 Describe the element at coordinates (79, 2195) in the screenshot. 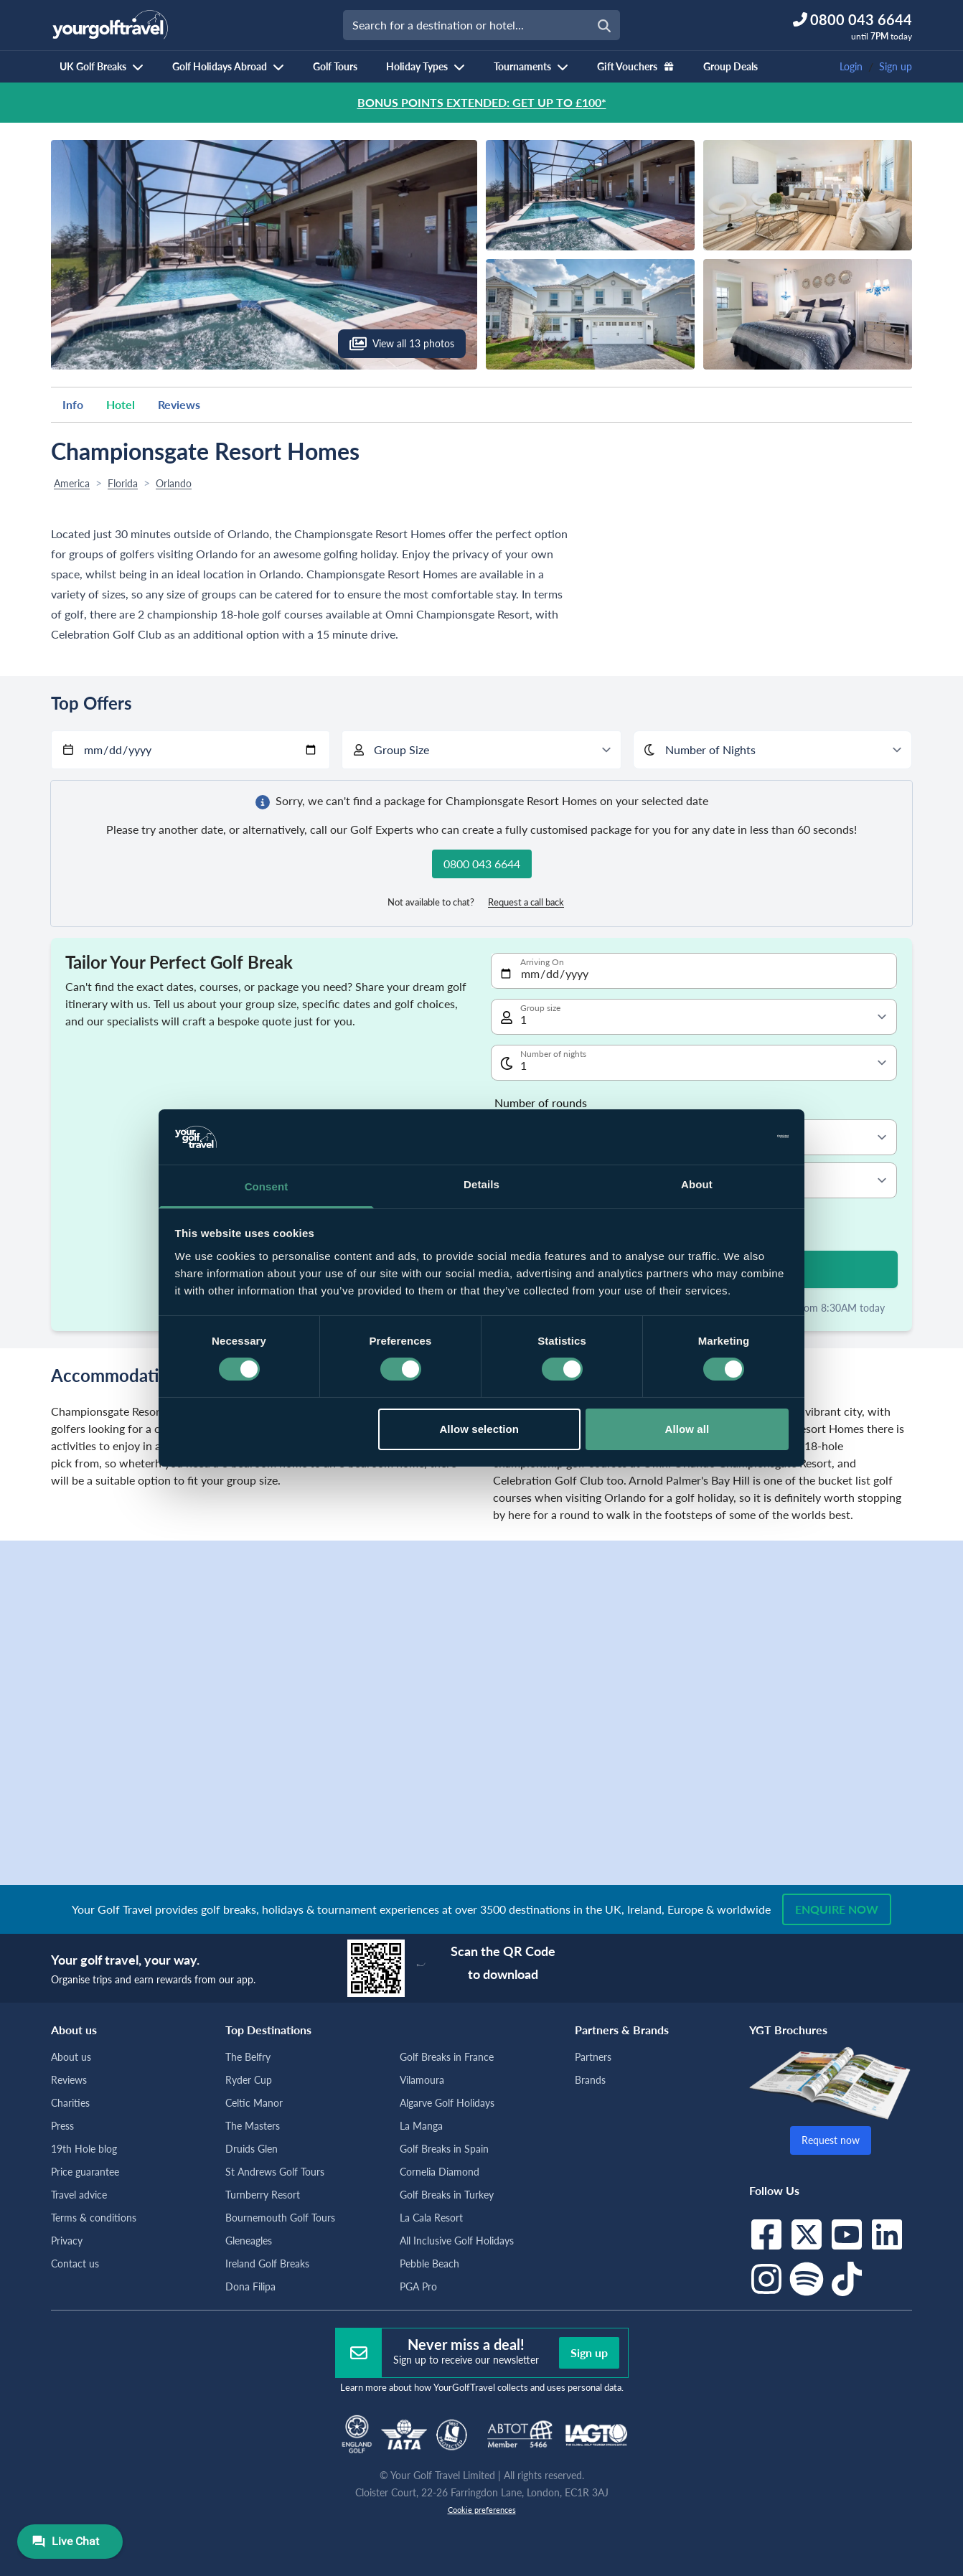

I see `Travel advice` at that location.